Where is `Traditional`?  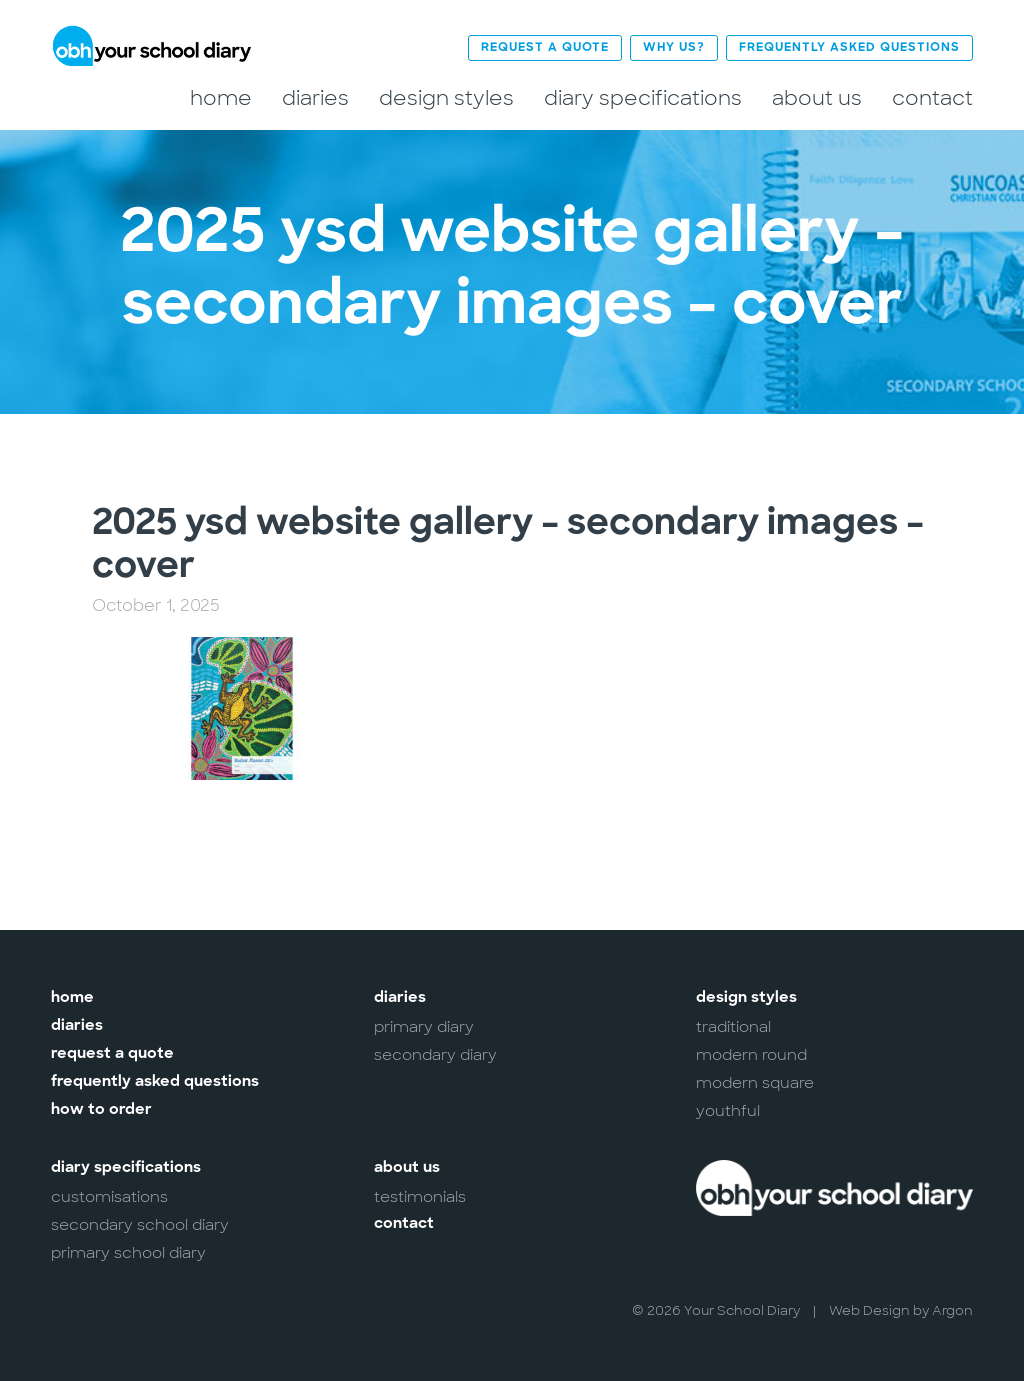
Traditional is located at coordinates (733, 1027).